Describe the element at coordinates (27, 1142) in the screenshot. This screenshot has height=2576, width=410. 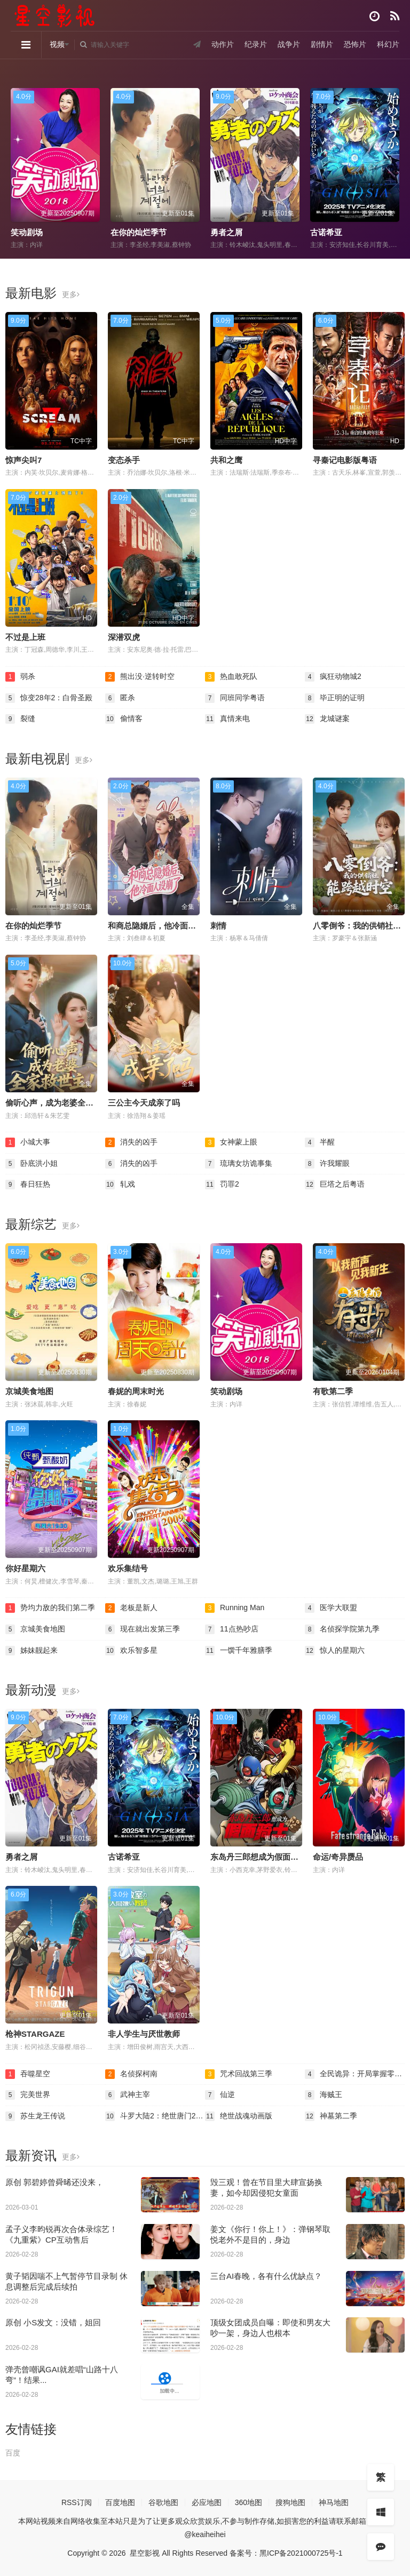
I see `小城大事` at that location.